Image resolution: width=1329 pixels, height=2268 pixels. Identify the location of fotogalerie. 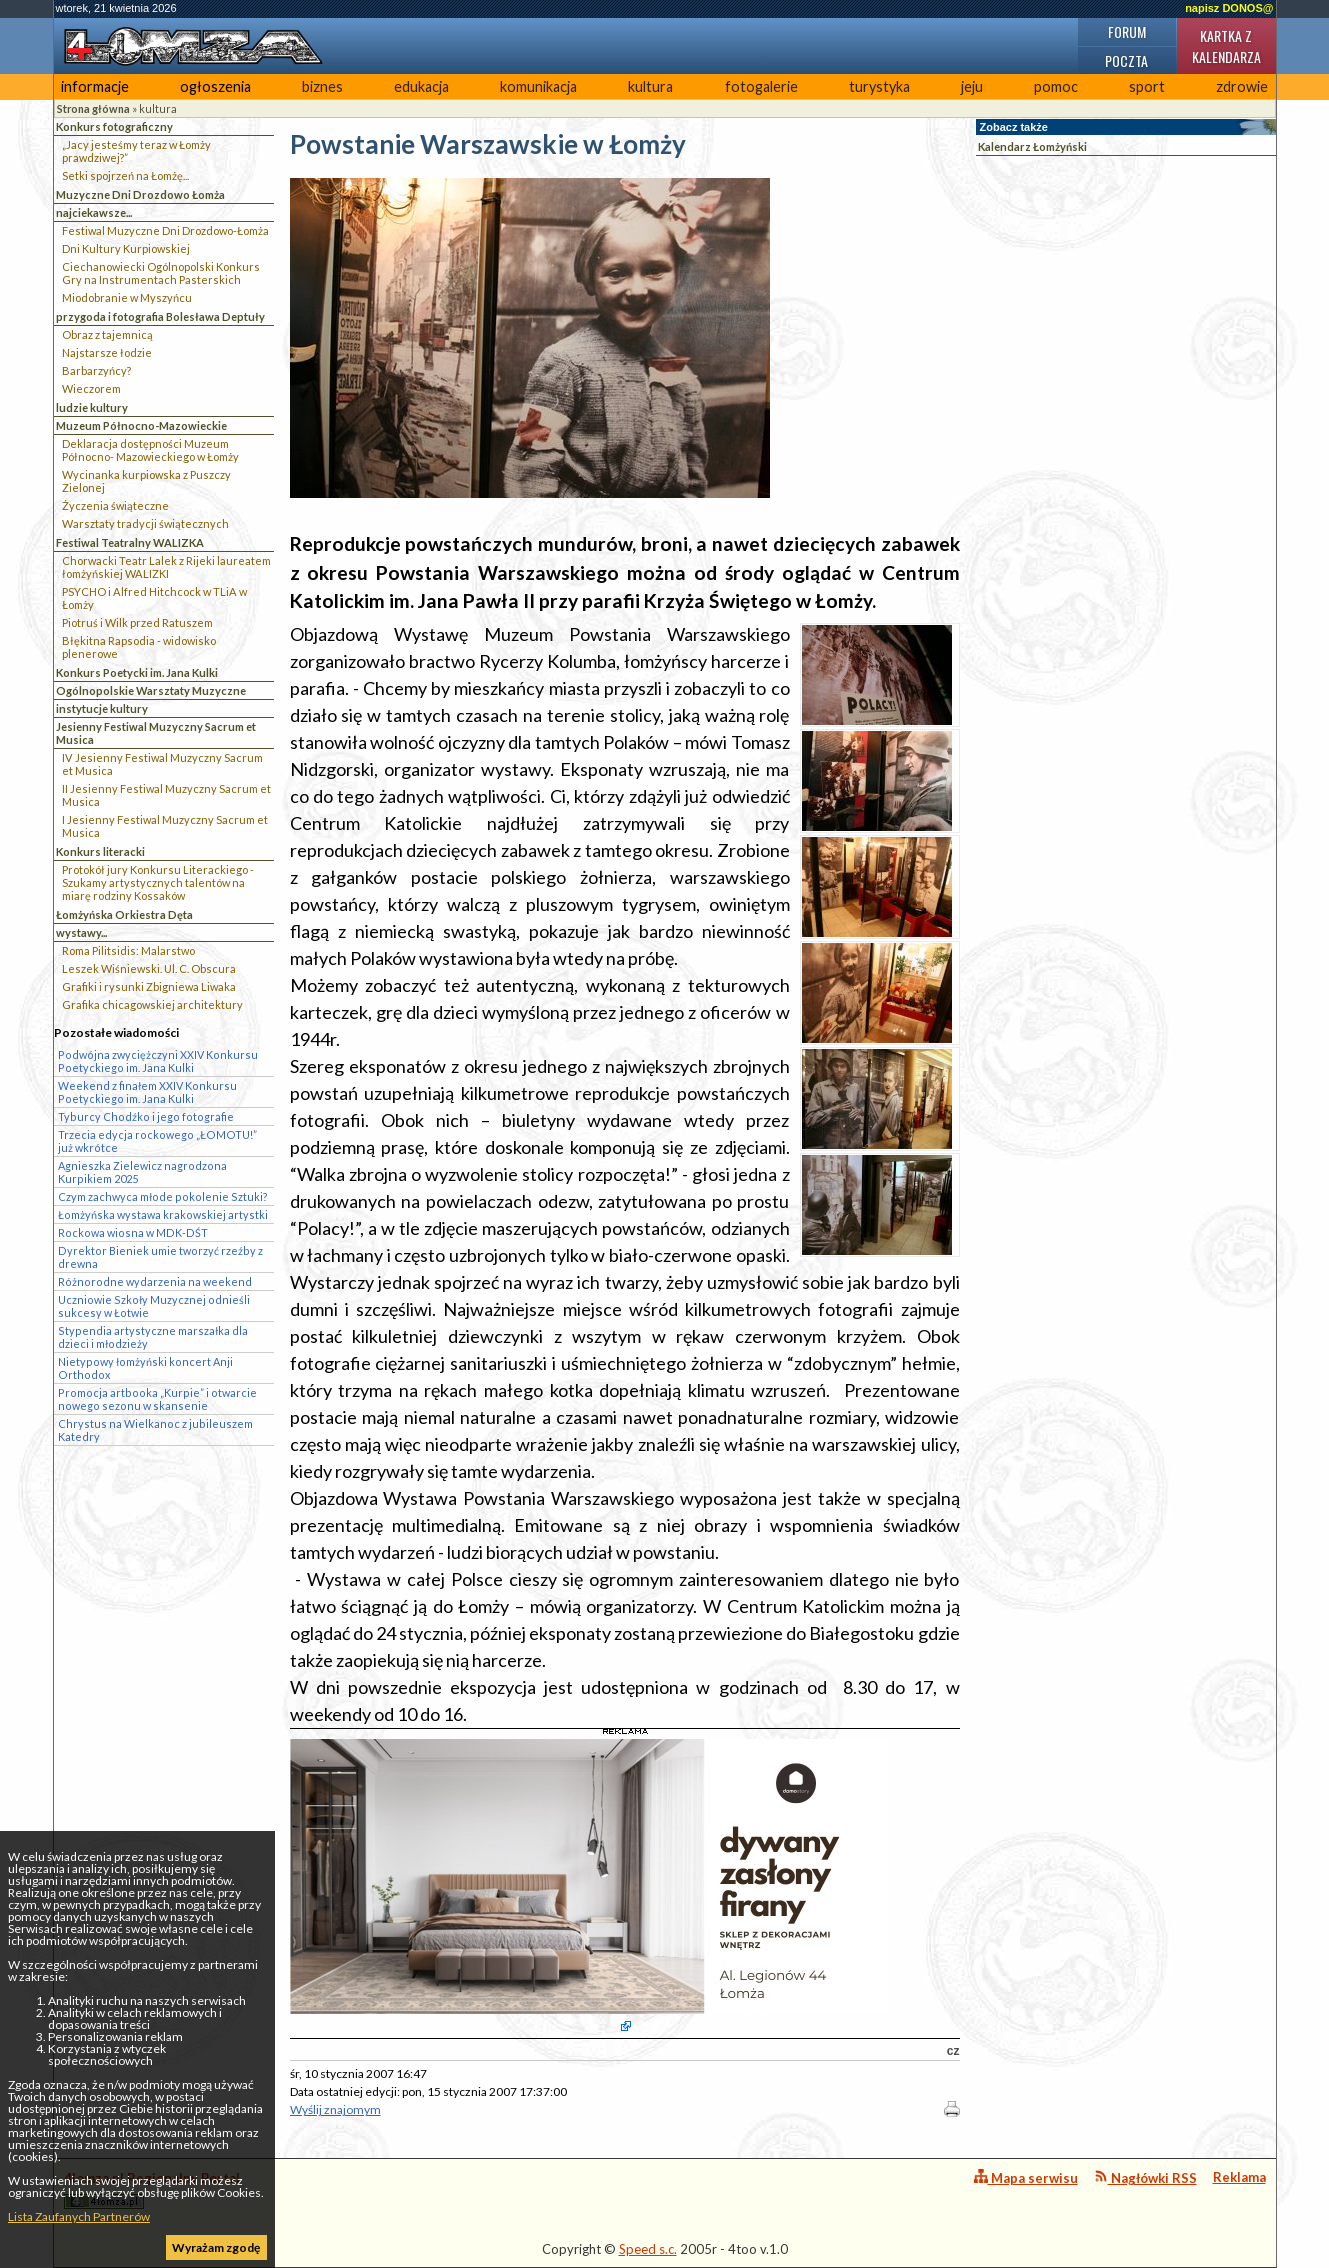
(761, 86).